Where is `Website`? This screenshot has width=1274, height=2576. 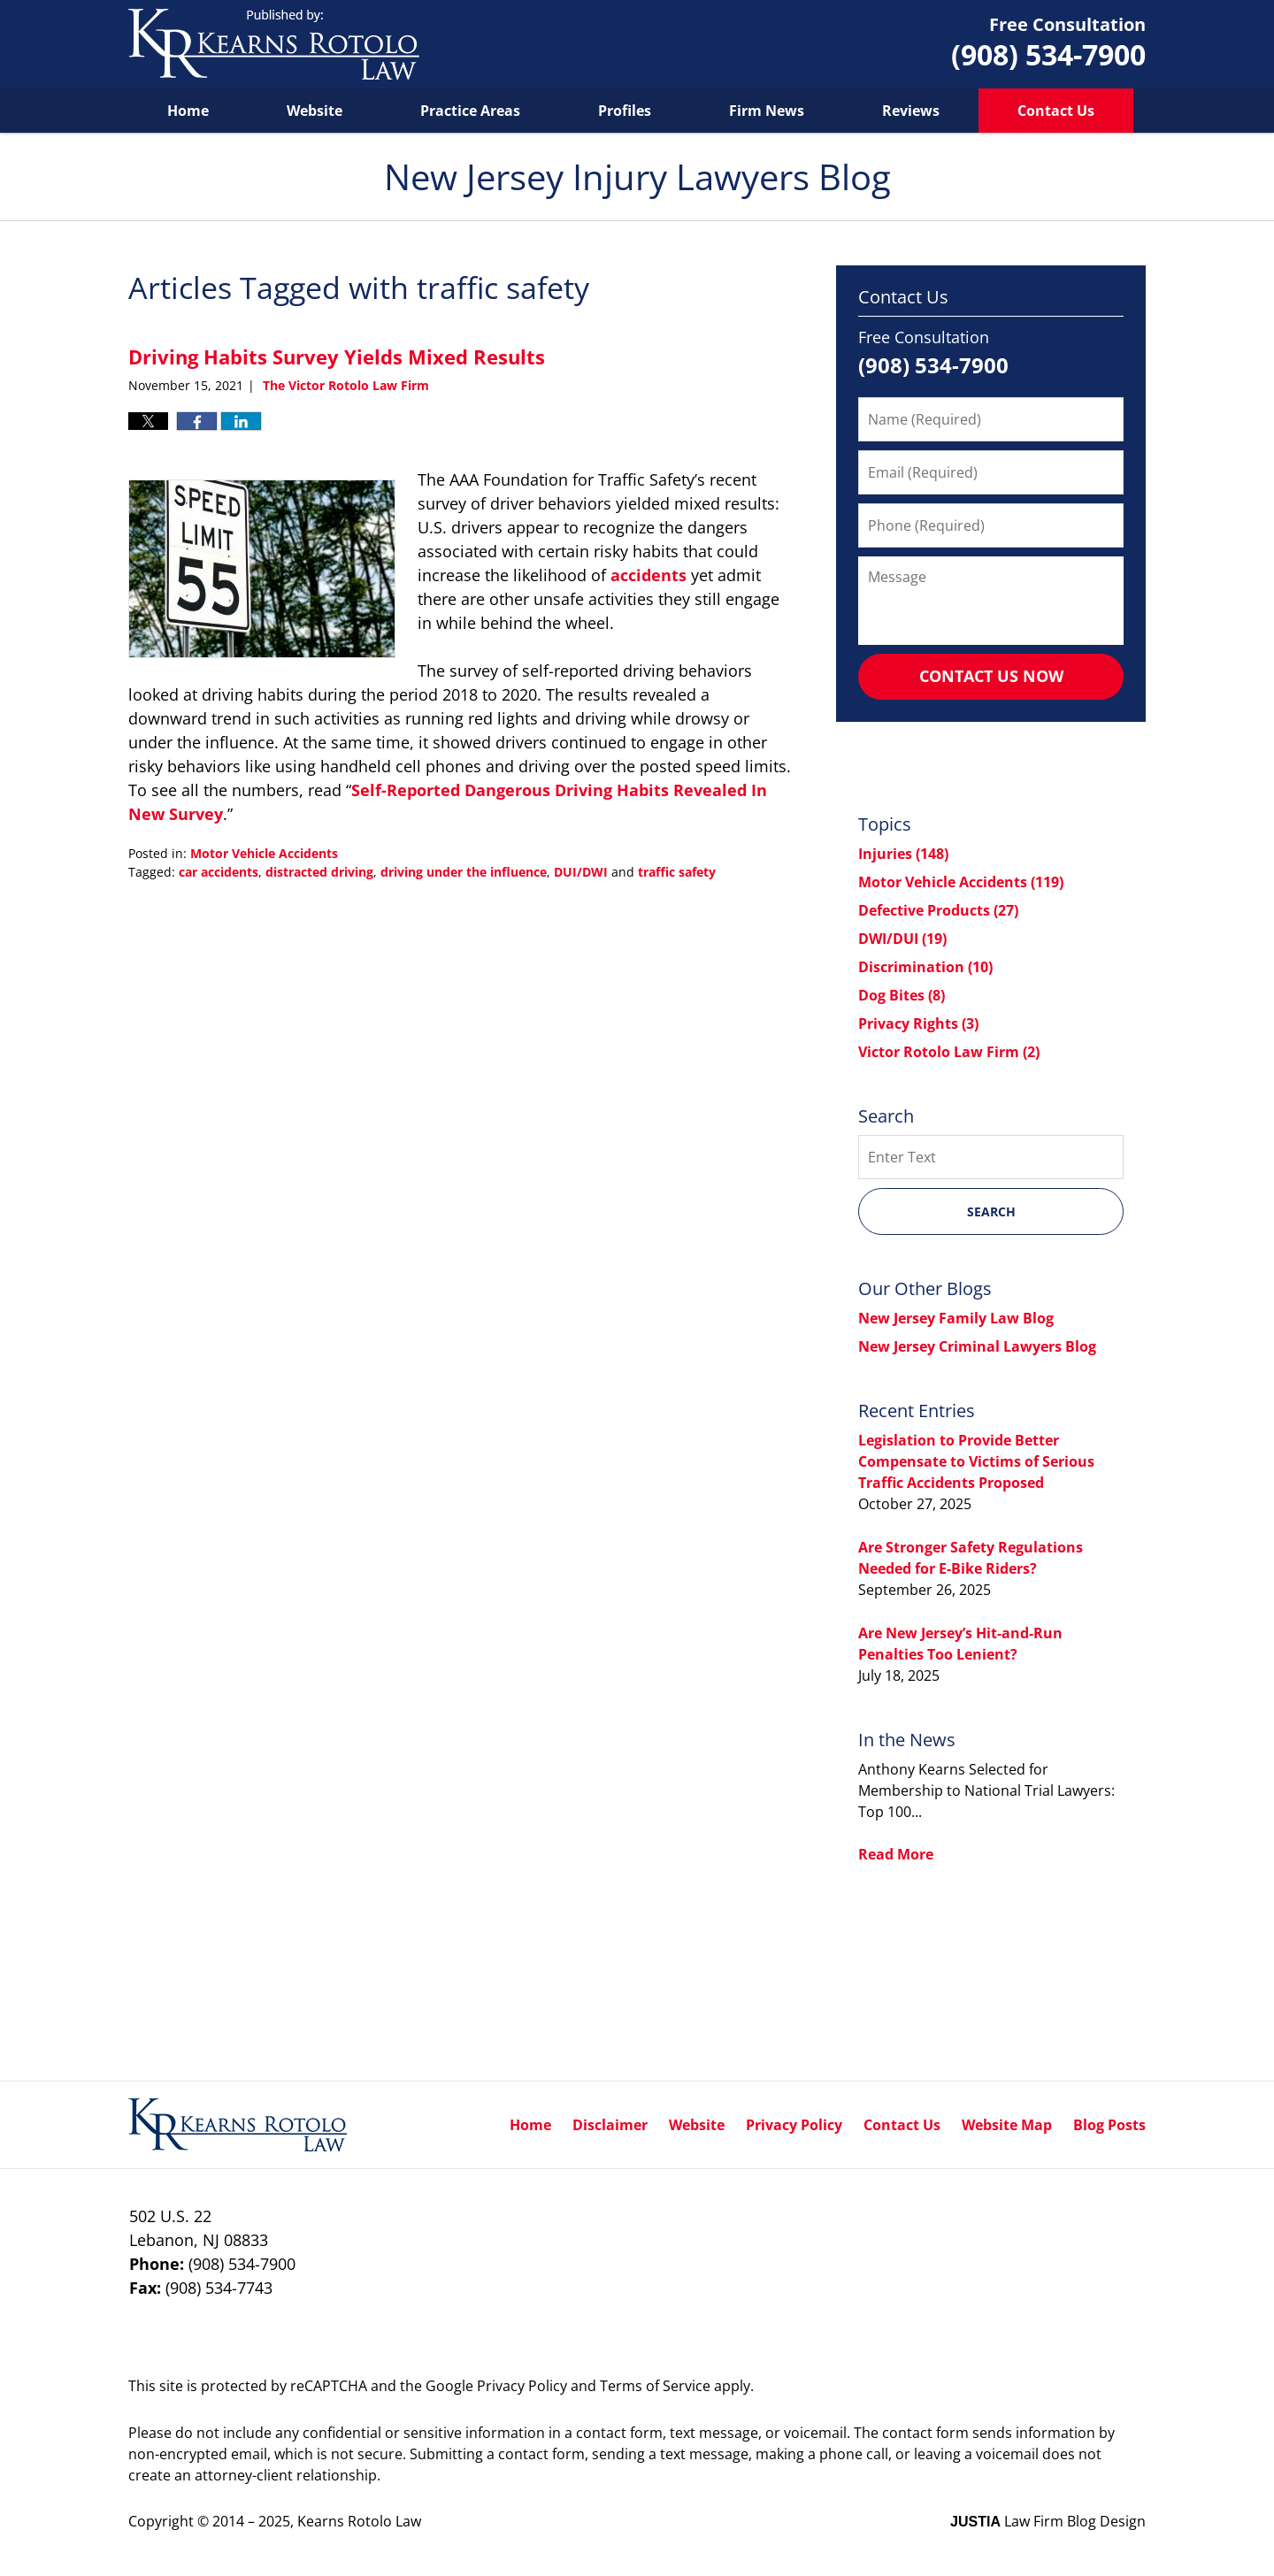
Website is located at coordinates (314, 110).